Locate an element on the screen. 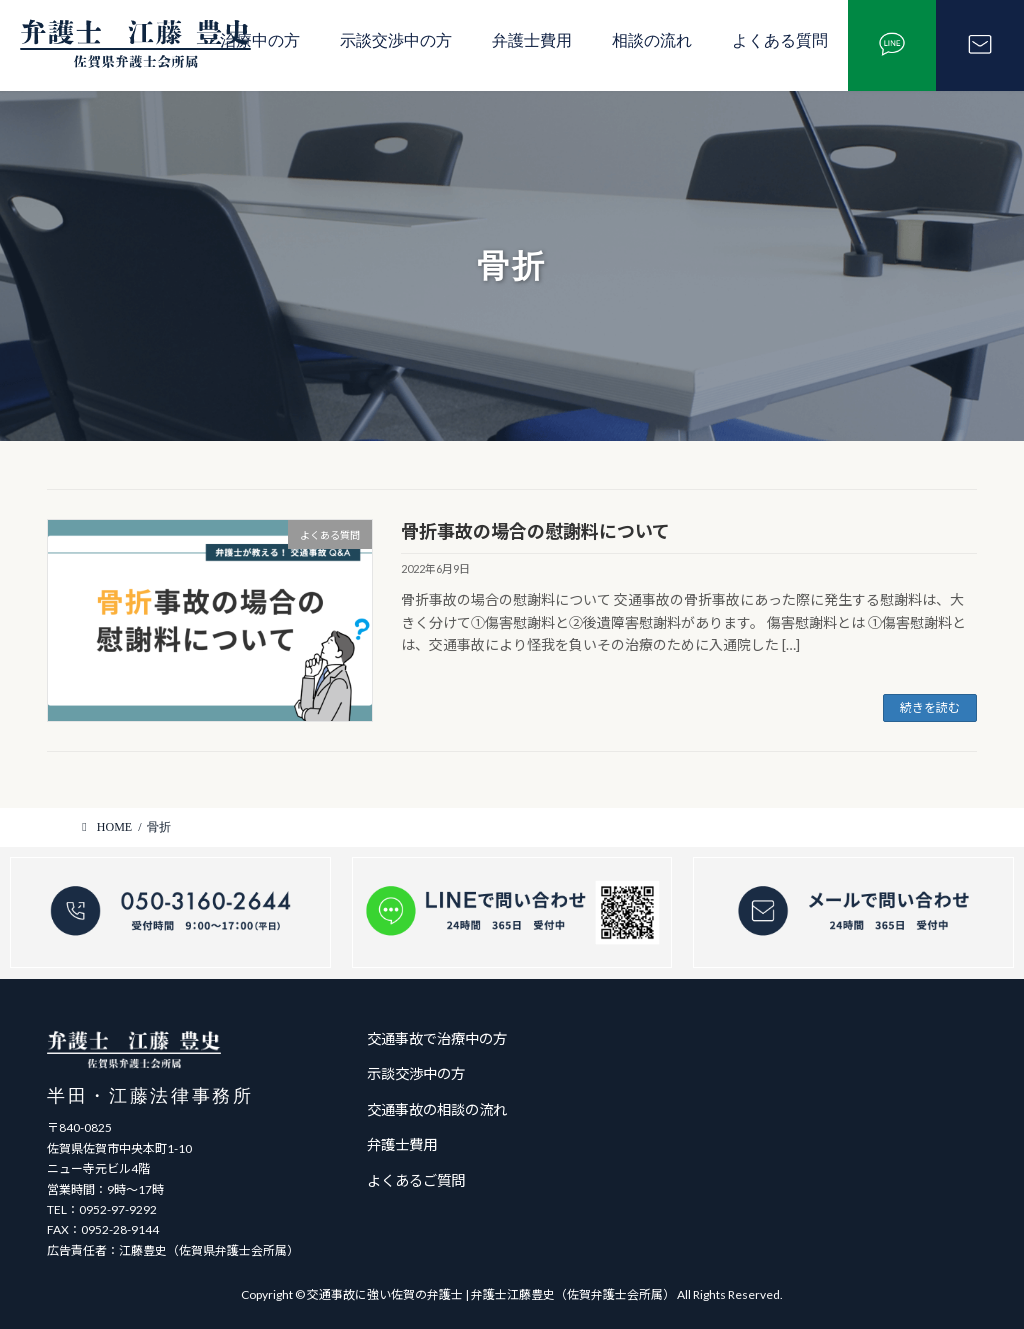 The image size is (1024, 1329). 示談交渉中の方 is located at coordinates (396, 40).